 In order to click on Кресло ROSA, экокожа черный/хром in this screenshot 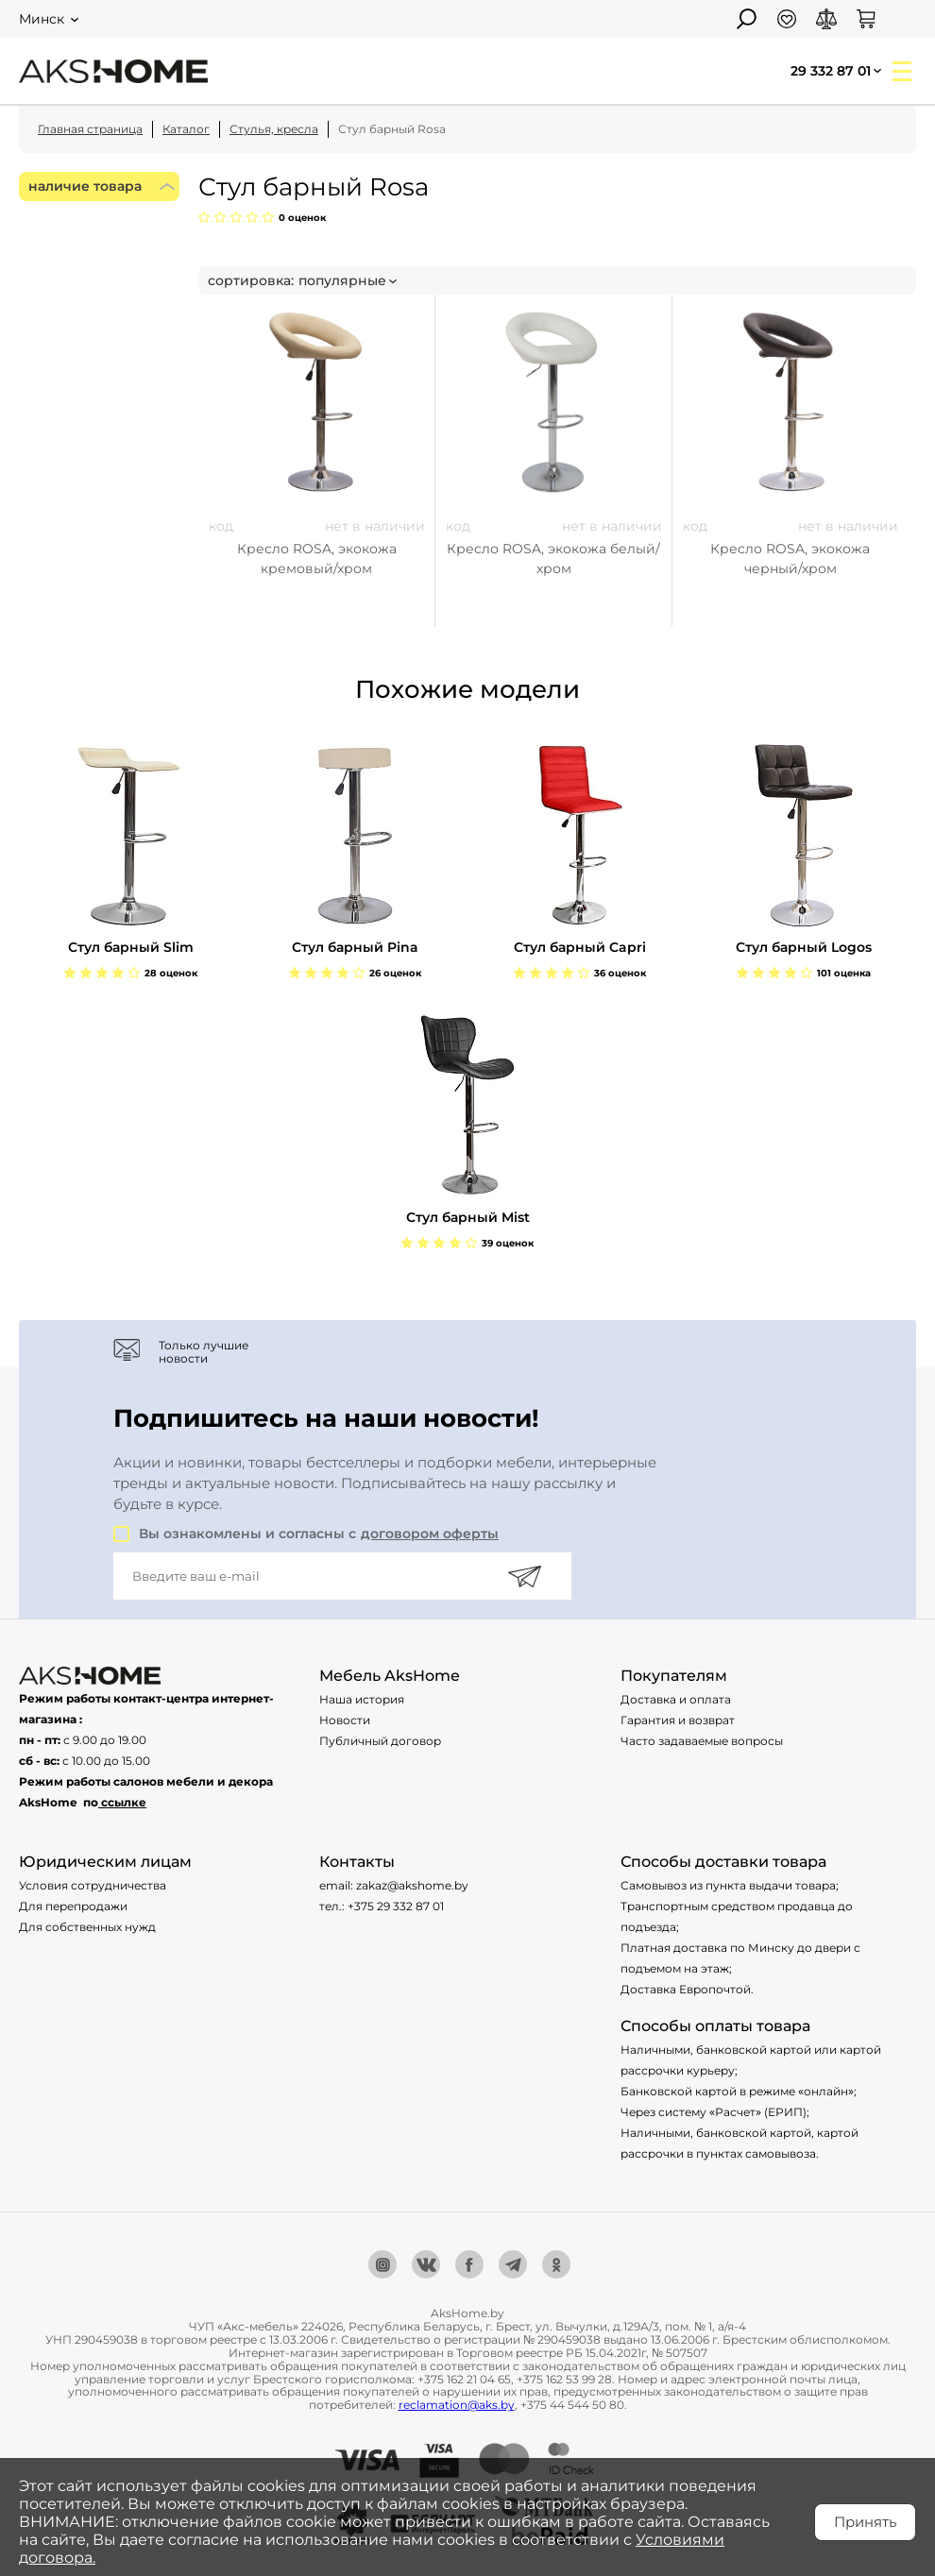, I will do `click(790, 558)`.